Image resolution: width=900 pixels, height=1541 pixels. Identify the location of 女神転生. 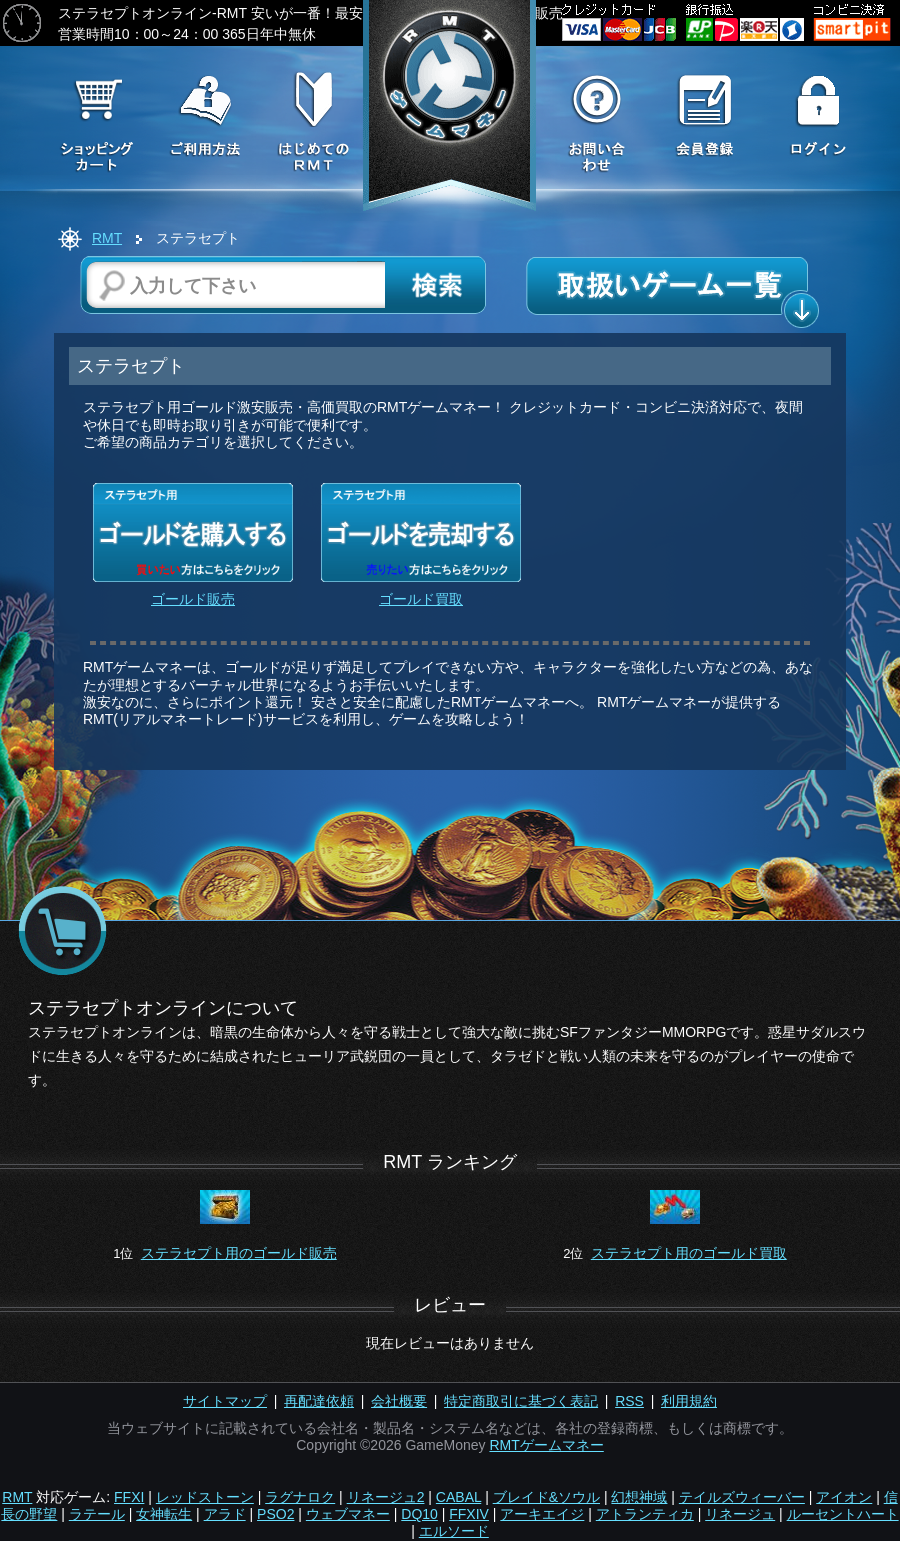
(164, 1514).